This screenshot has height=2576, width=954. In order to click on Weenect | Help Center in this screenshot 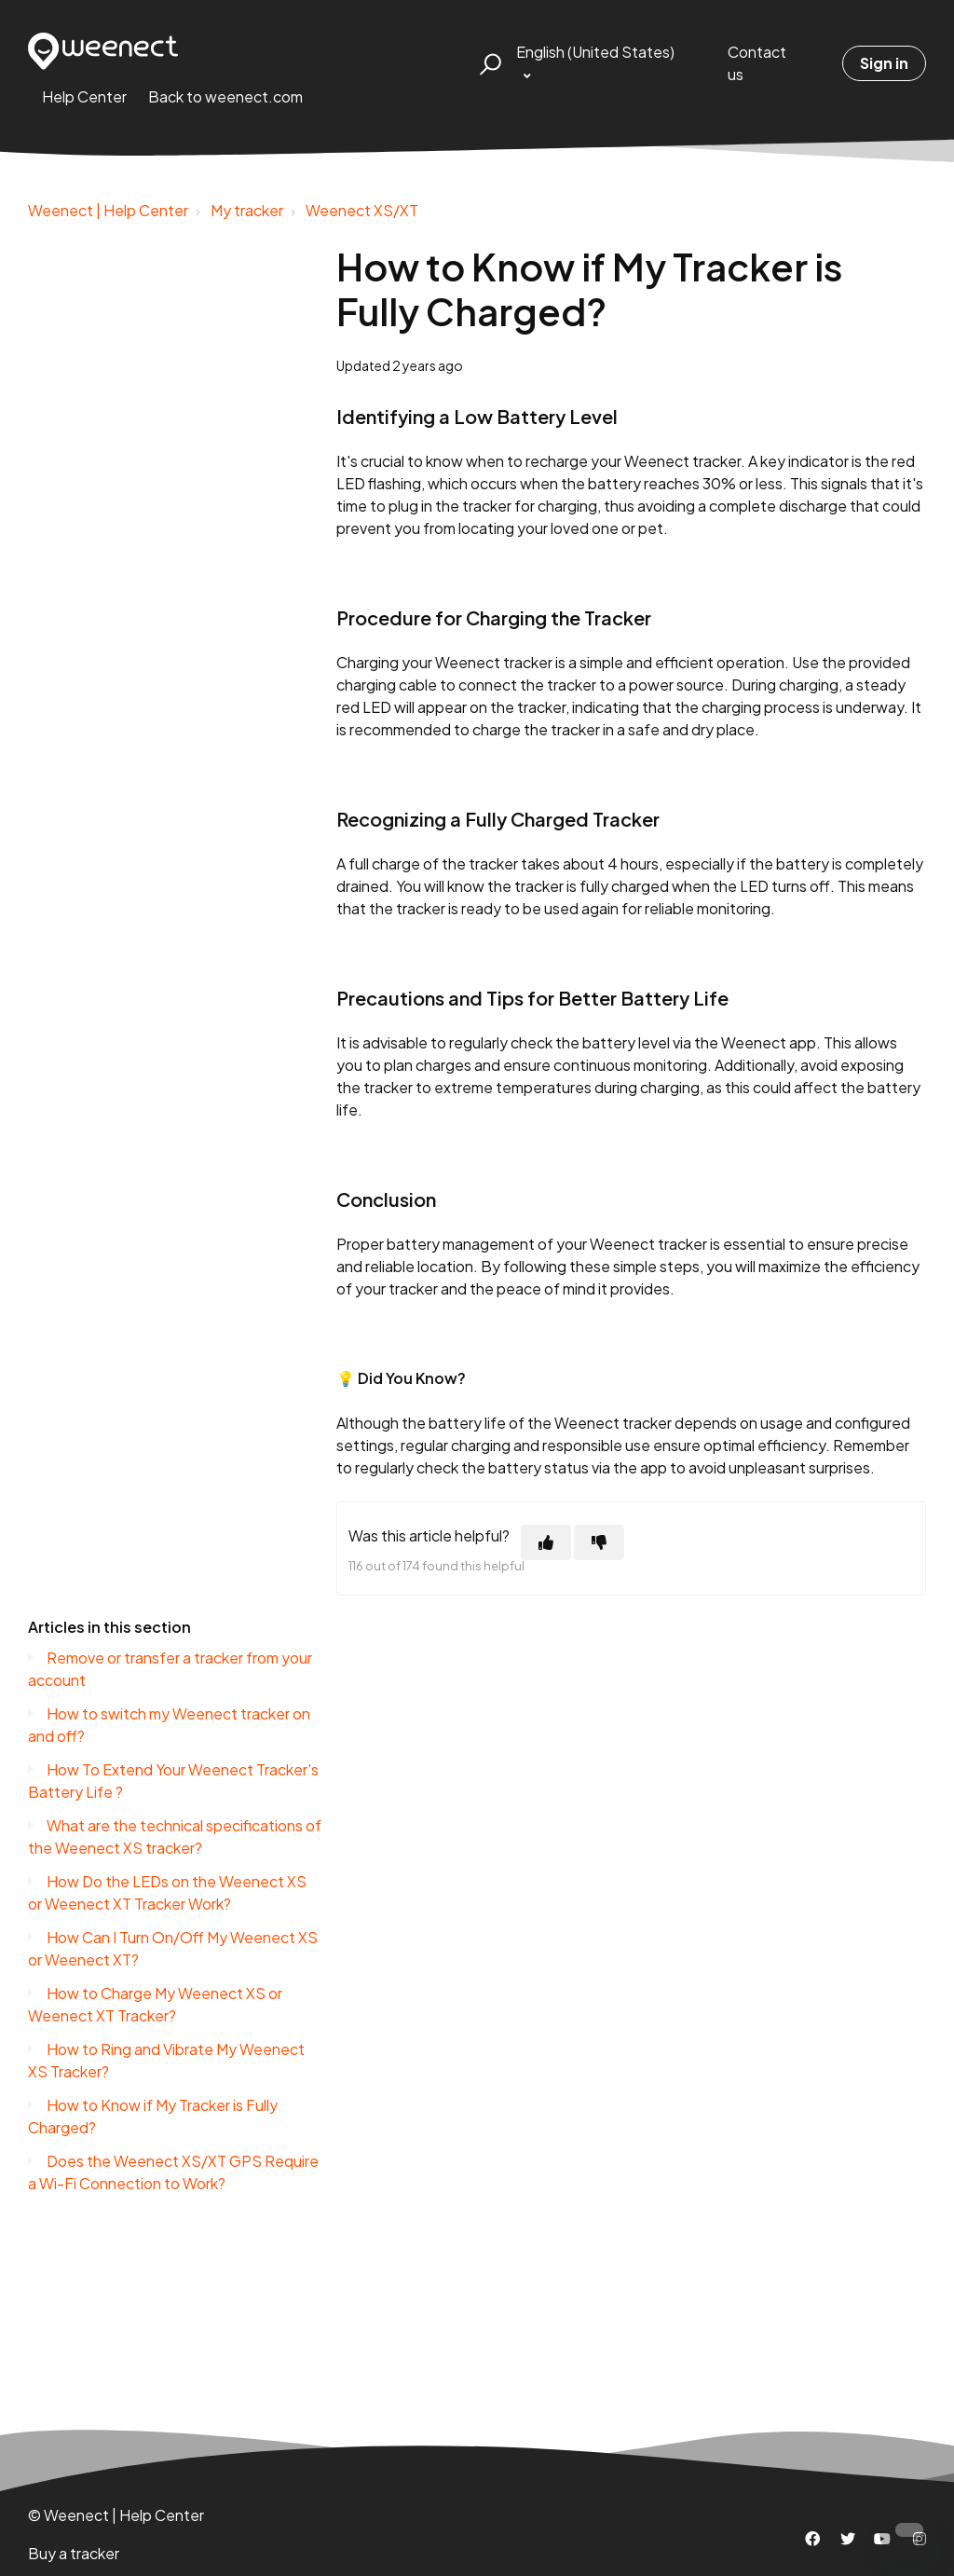, I will do `click(108, 210)`.